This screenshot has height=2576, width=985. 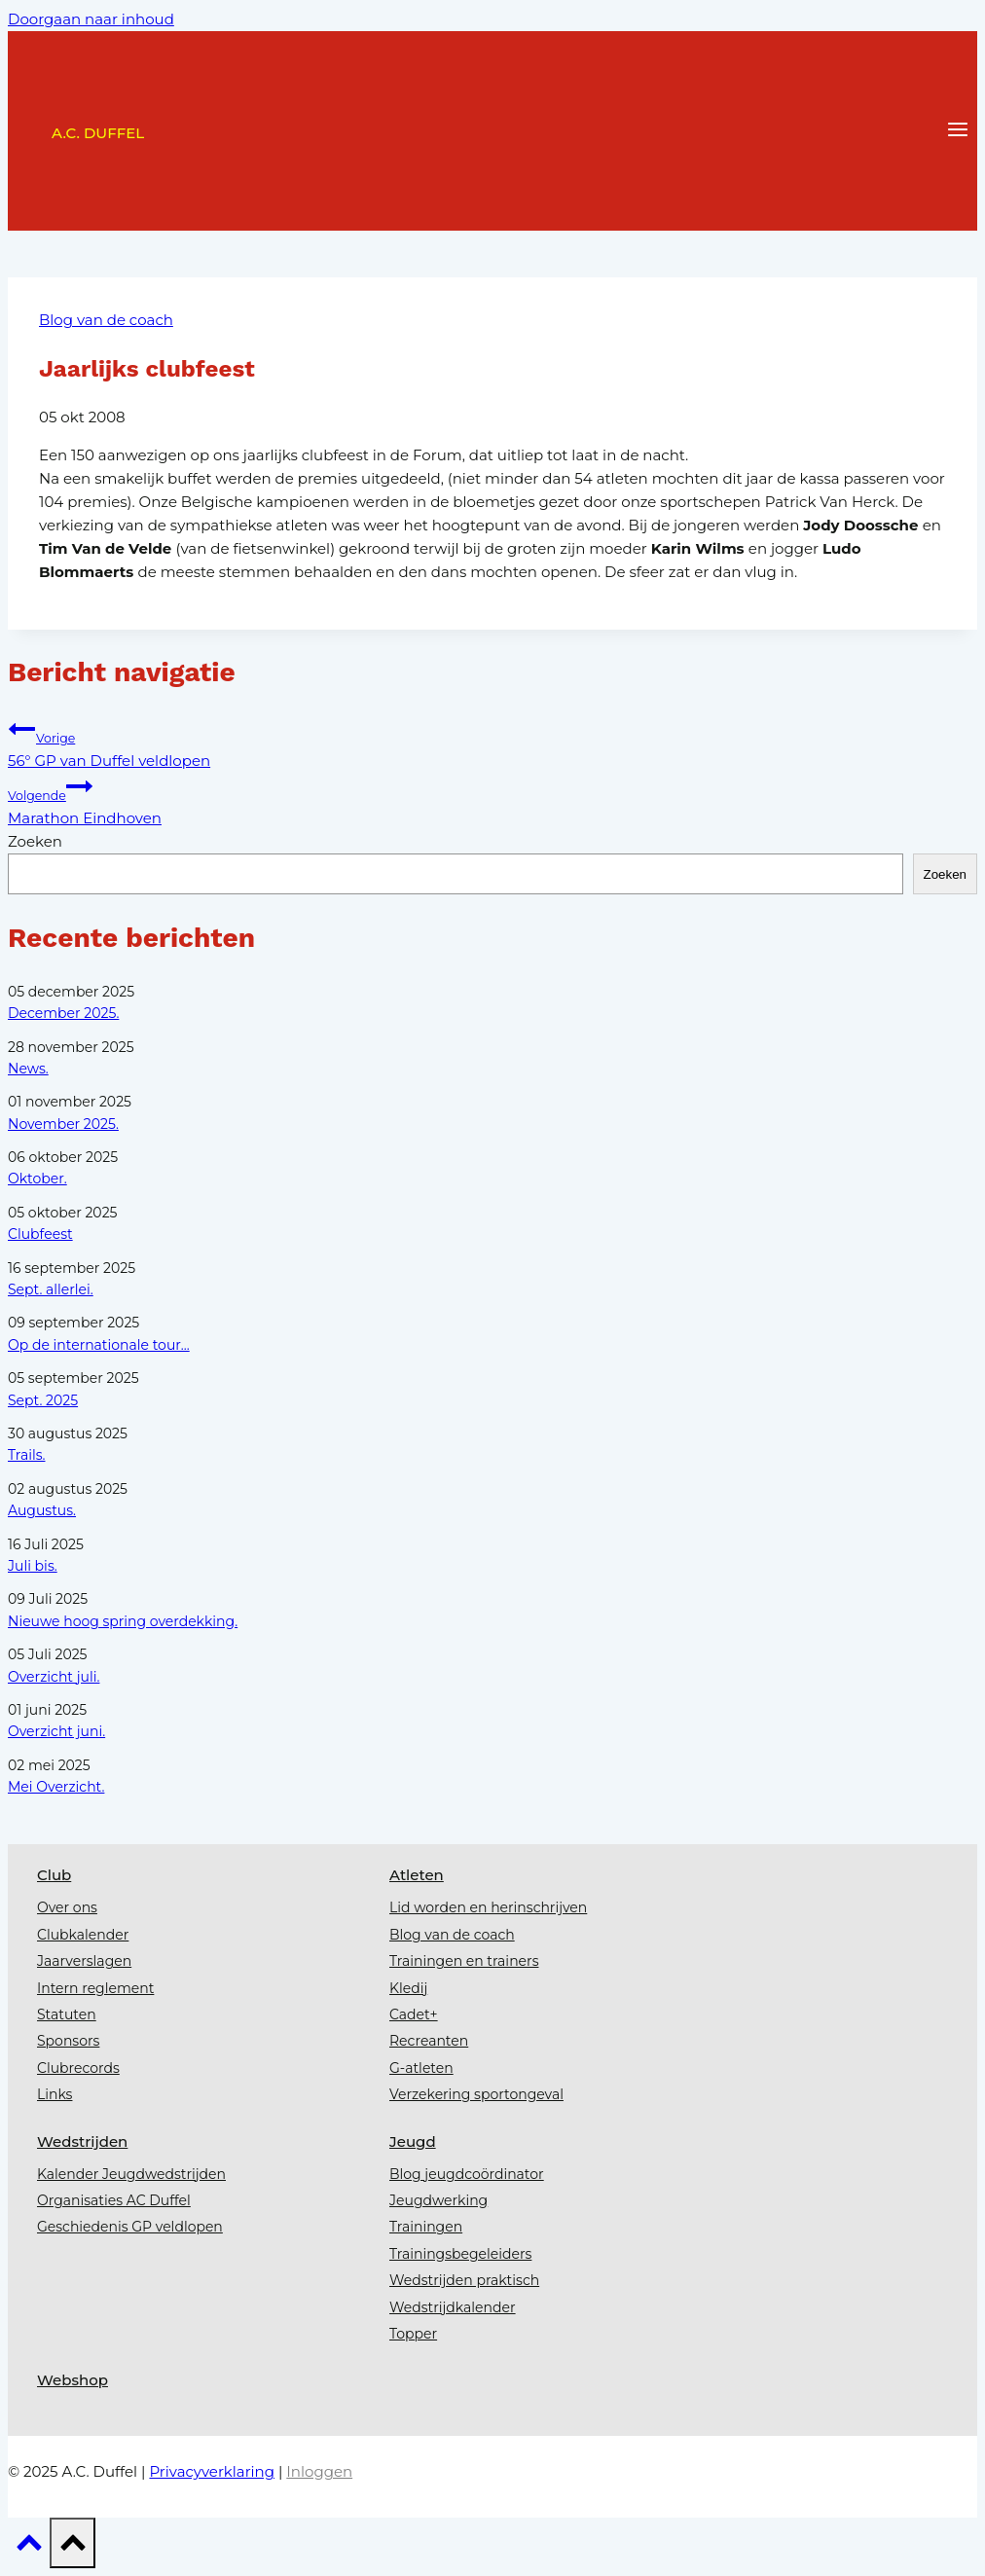 I want to click on Over ons, so click(x=67, y=1907).